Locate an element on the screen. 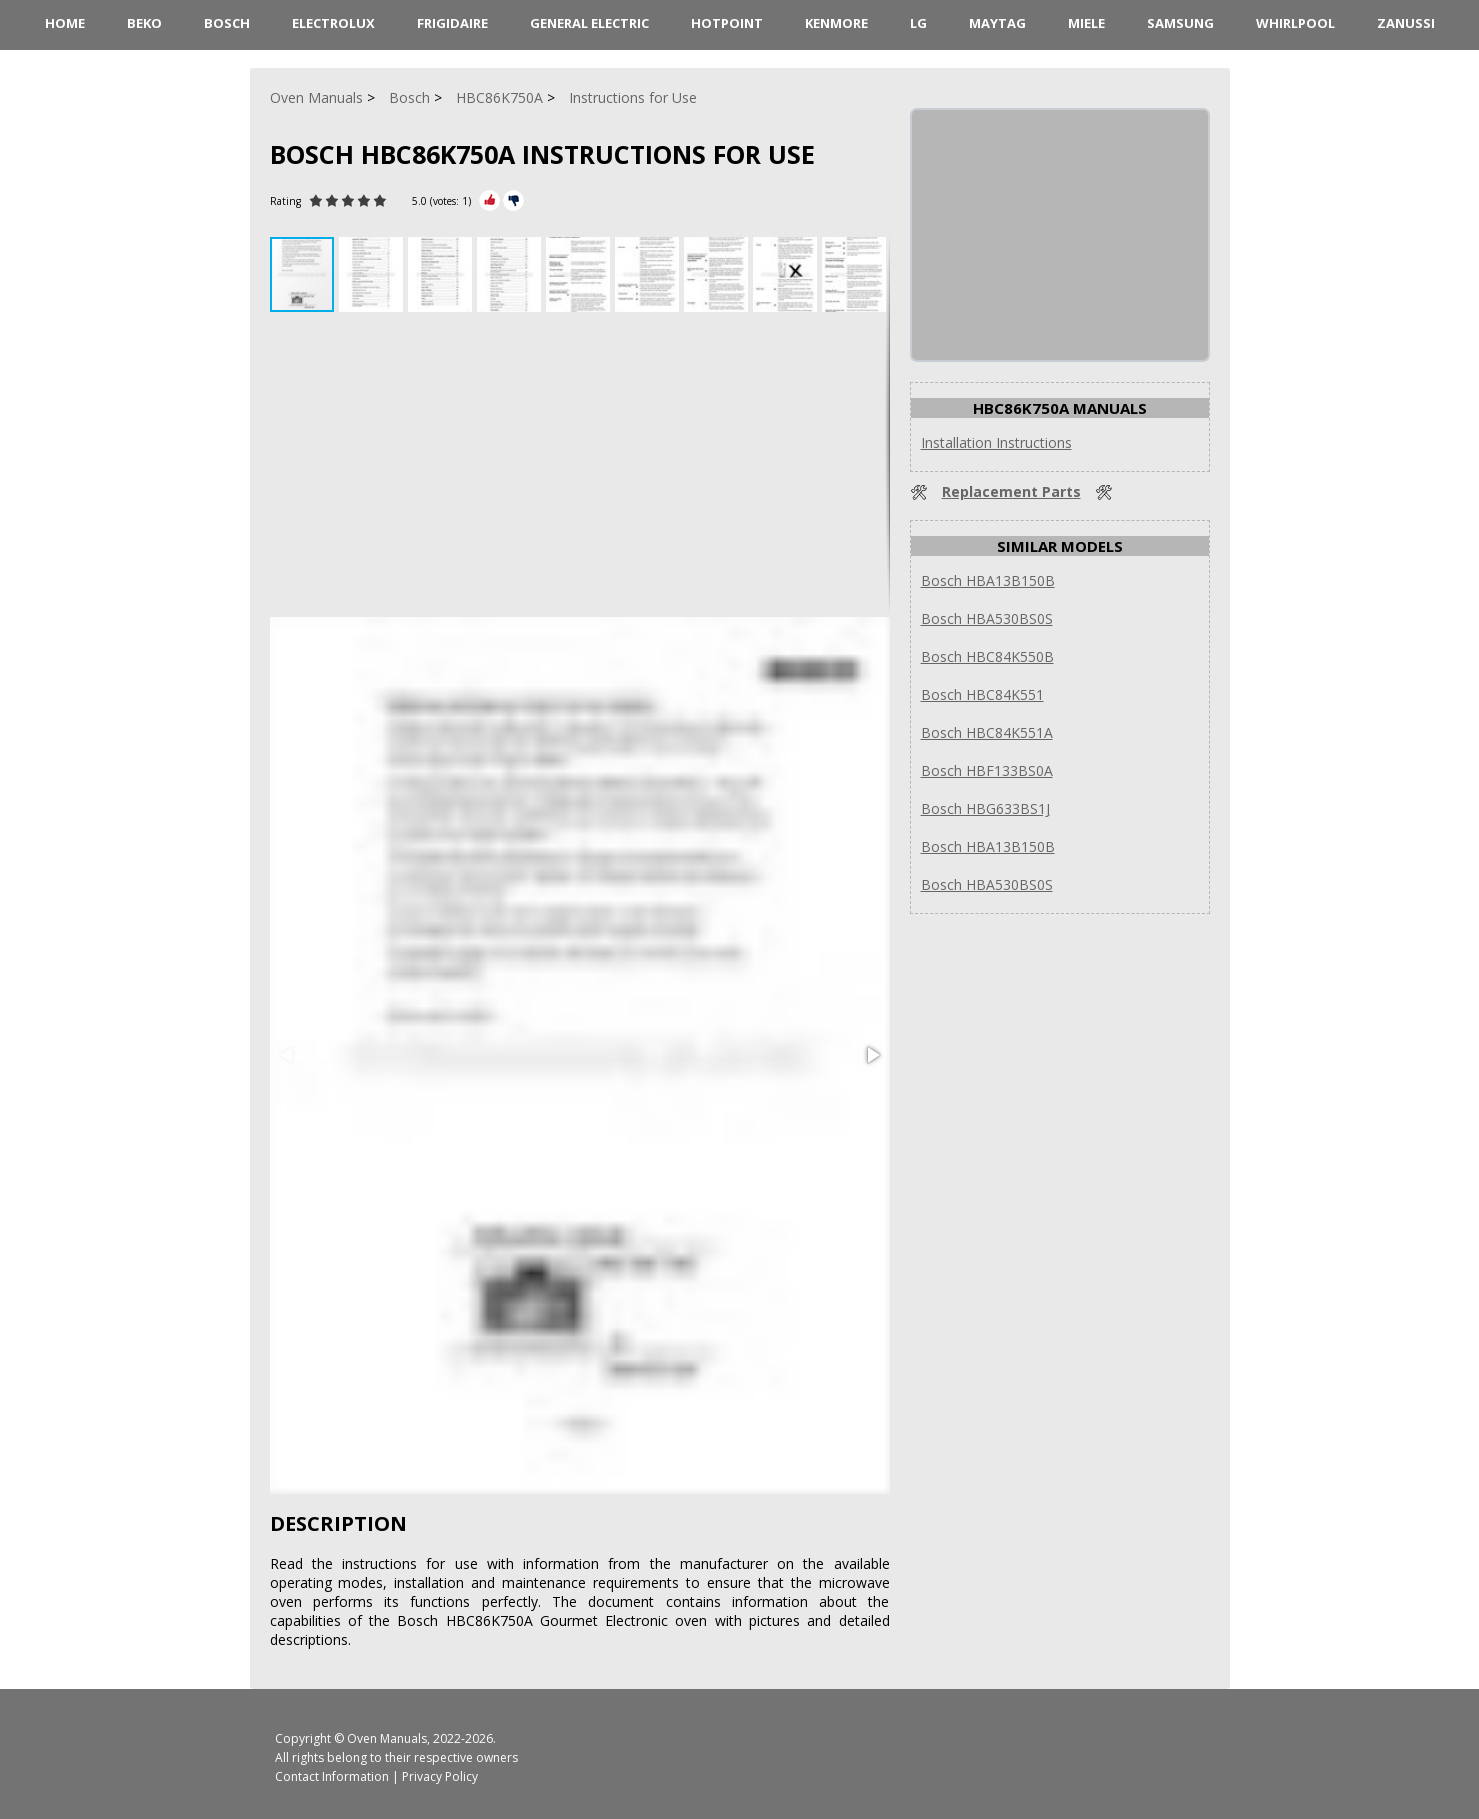  Zanussi is located at coordinates (1406, 23).